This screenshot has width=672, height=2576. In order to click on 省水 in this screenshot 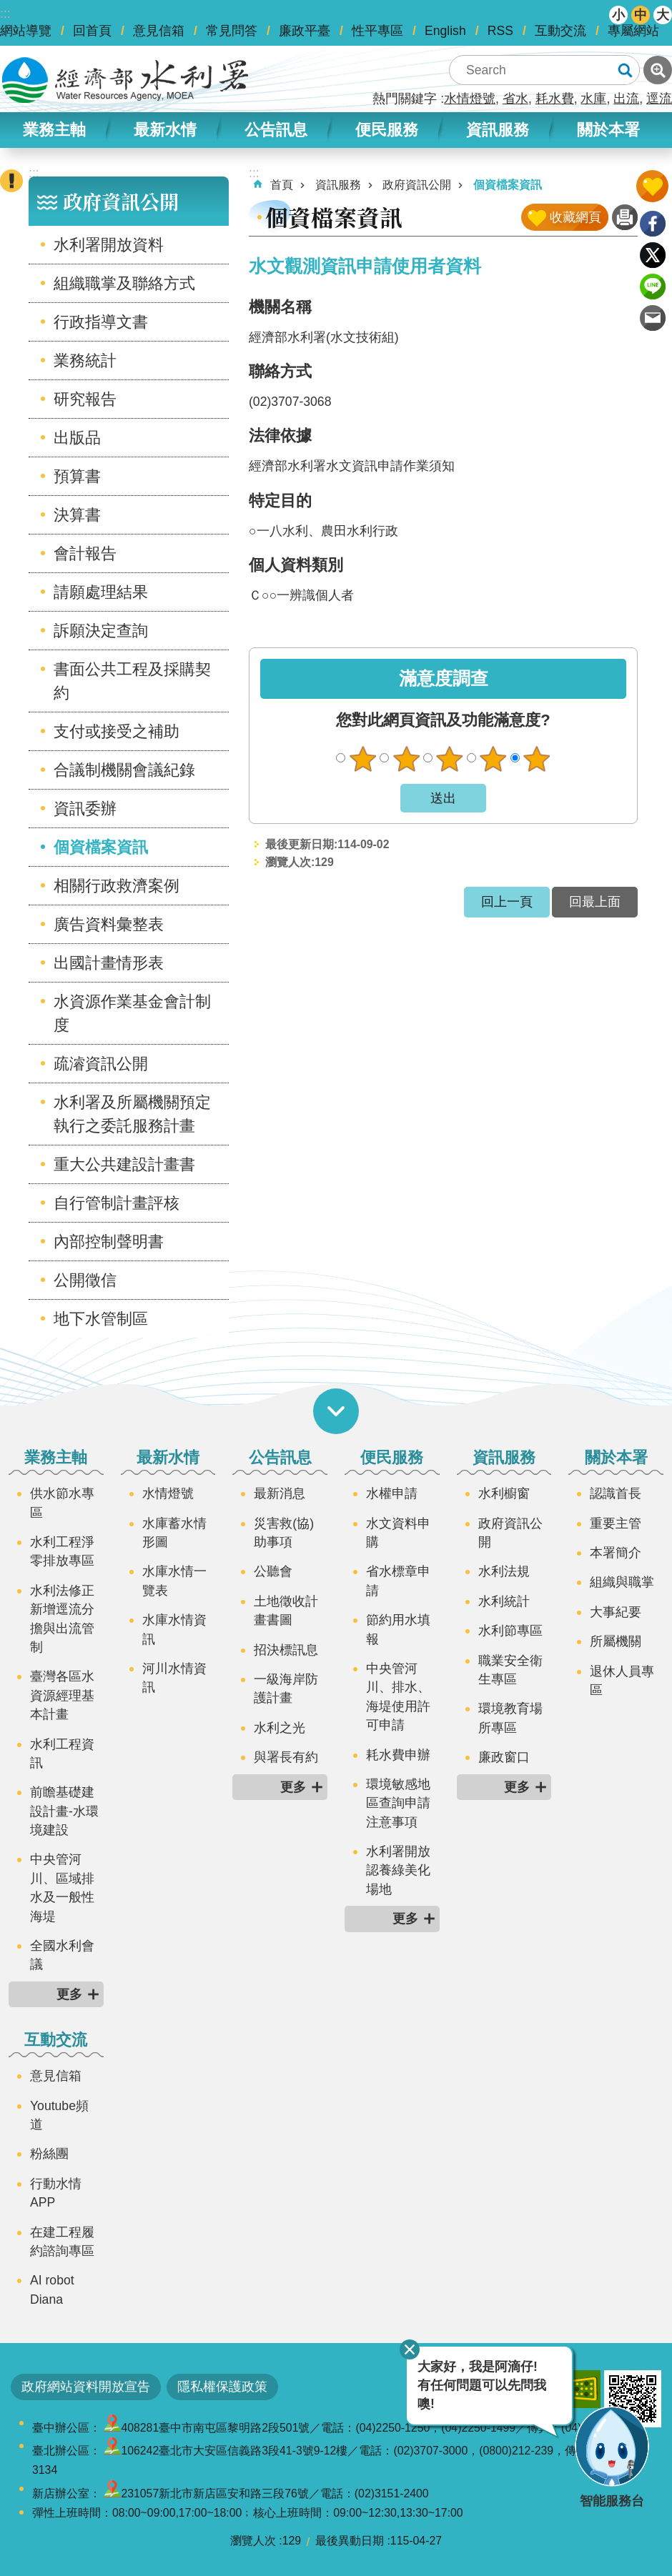, I will do `click(515, 98)`.